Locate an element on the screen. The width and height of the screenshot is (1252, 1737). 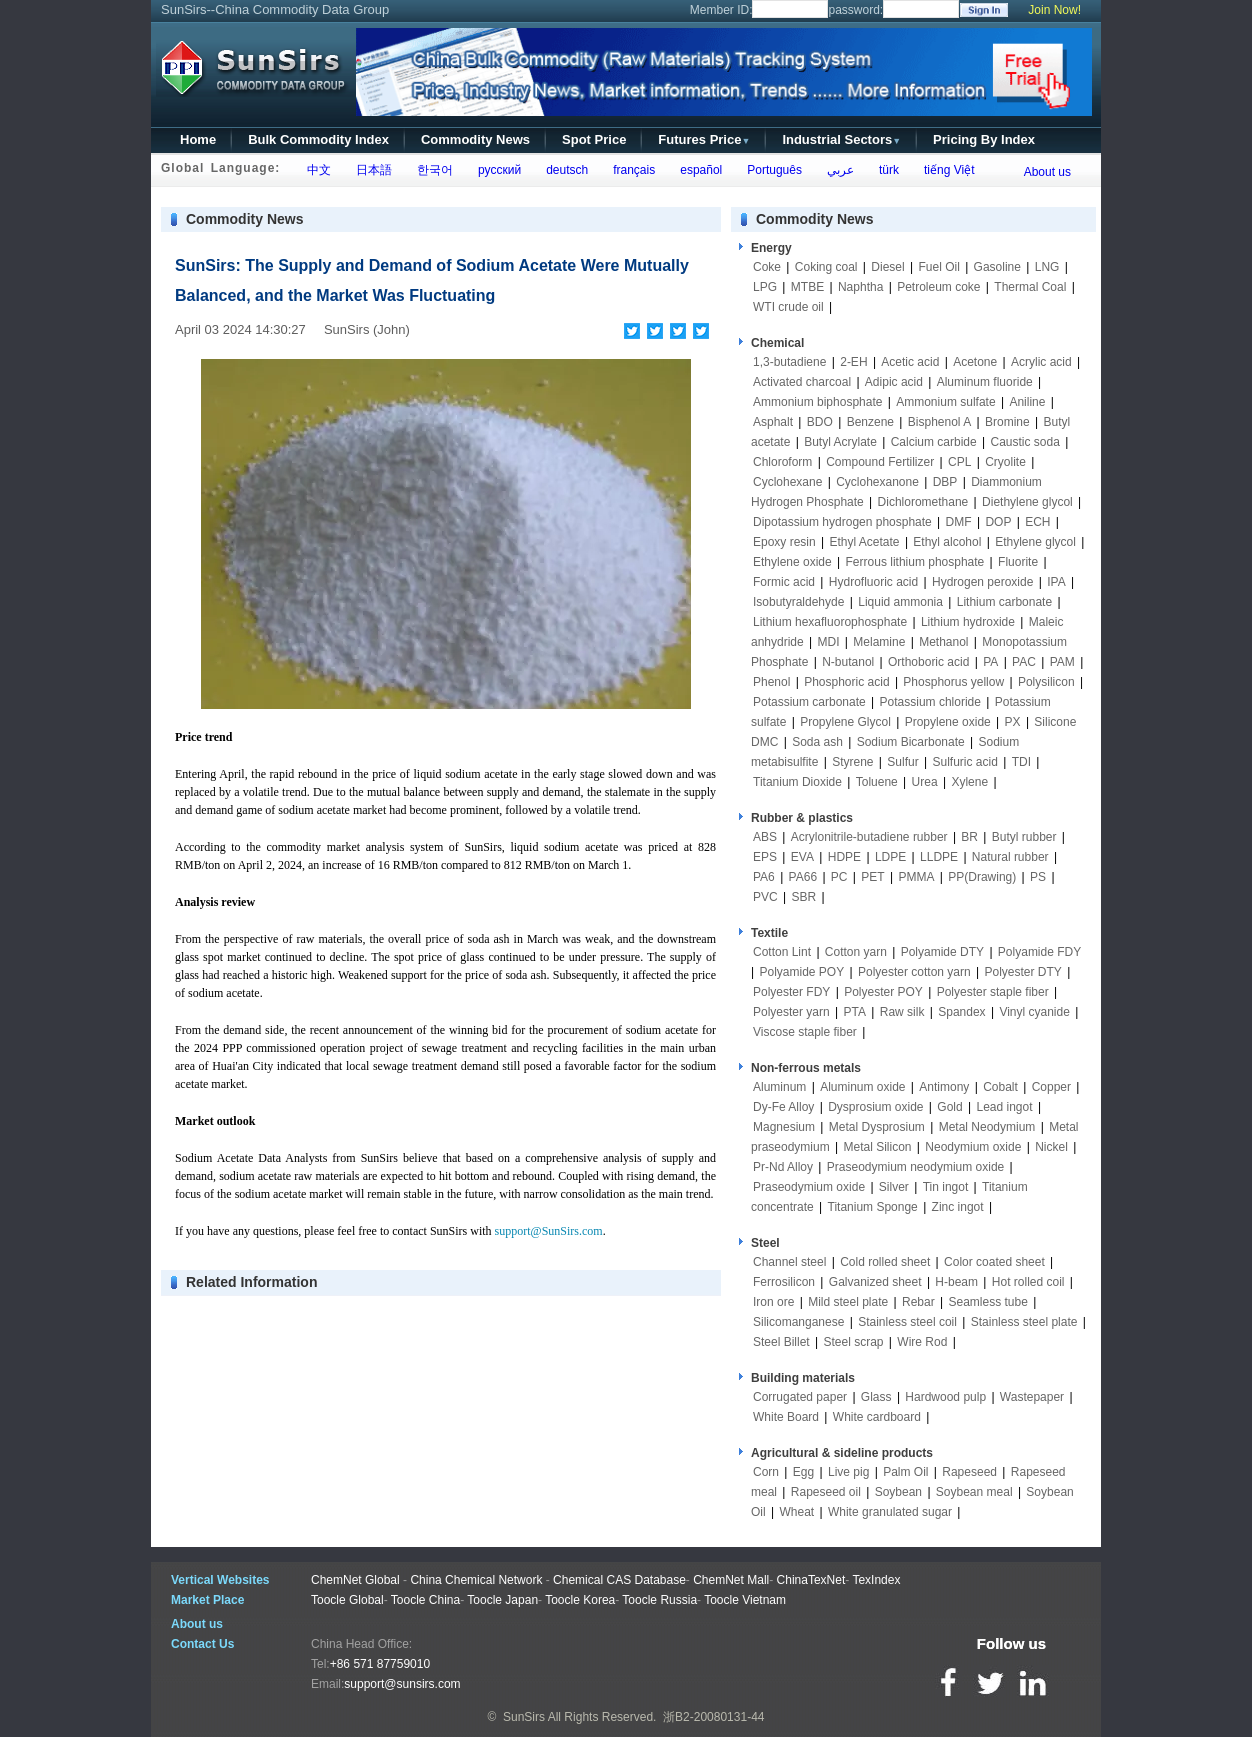
Polysilicon is located at coordinates (1046, 682).